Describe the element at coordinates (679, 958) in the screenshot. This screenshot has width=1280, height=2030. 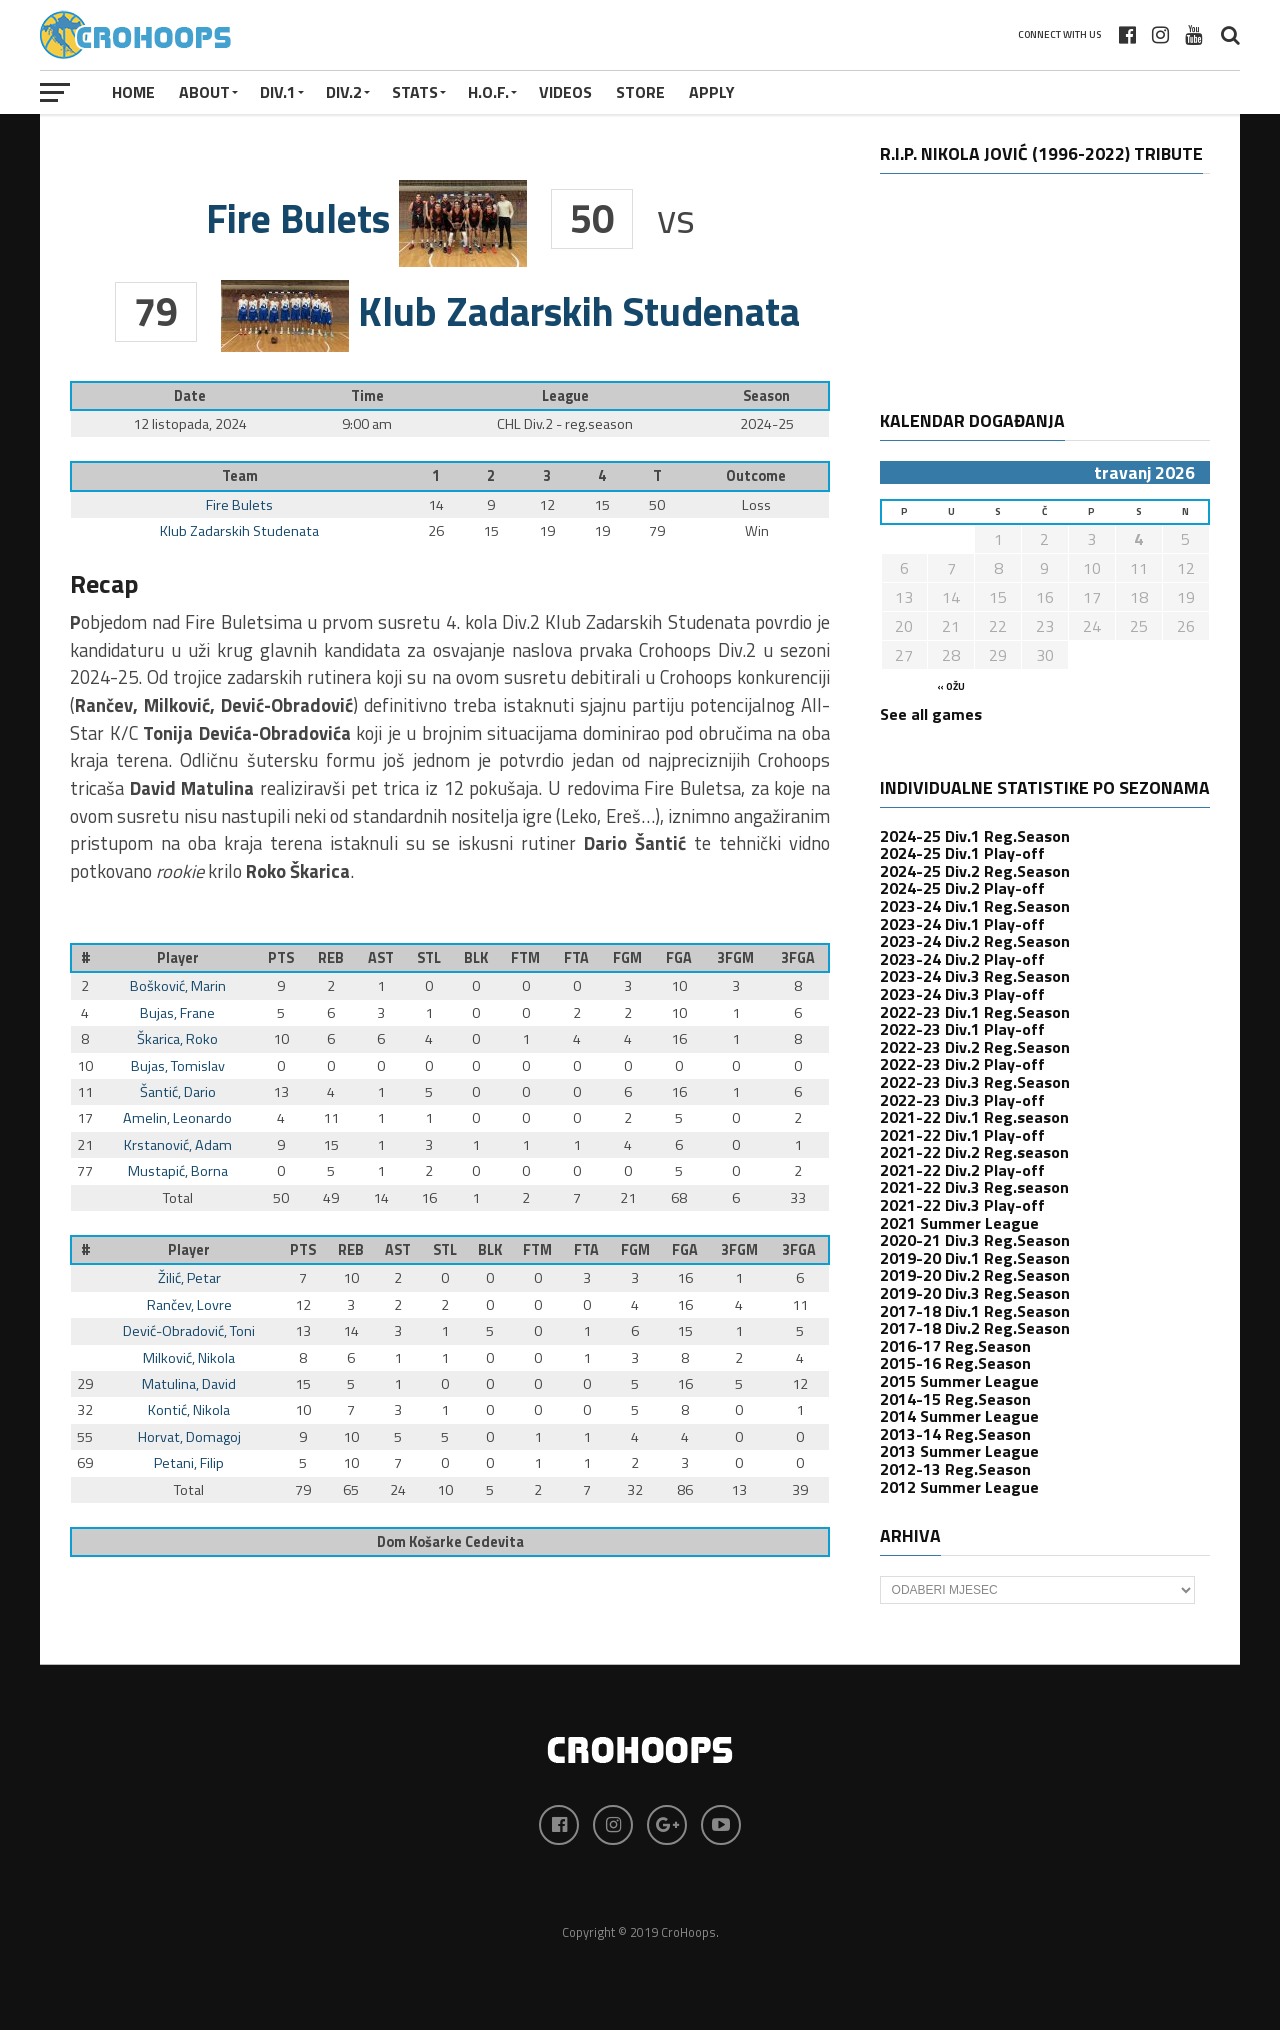
I see `FGA` at that location.